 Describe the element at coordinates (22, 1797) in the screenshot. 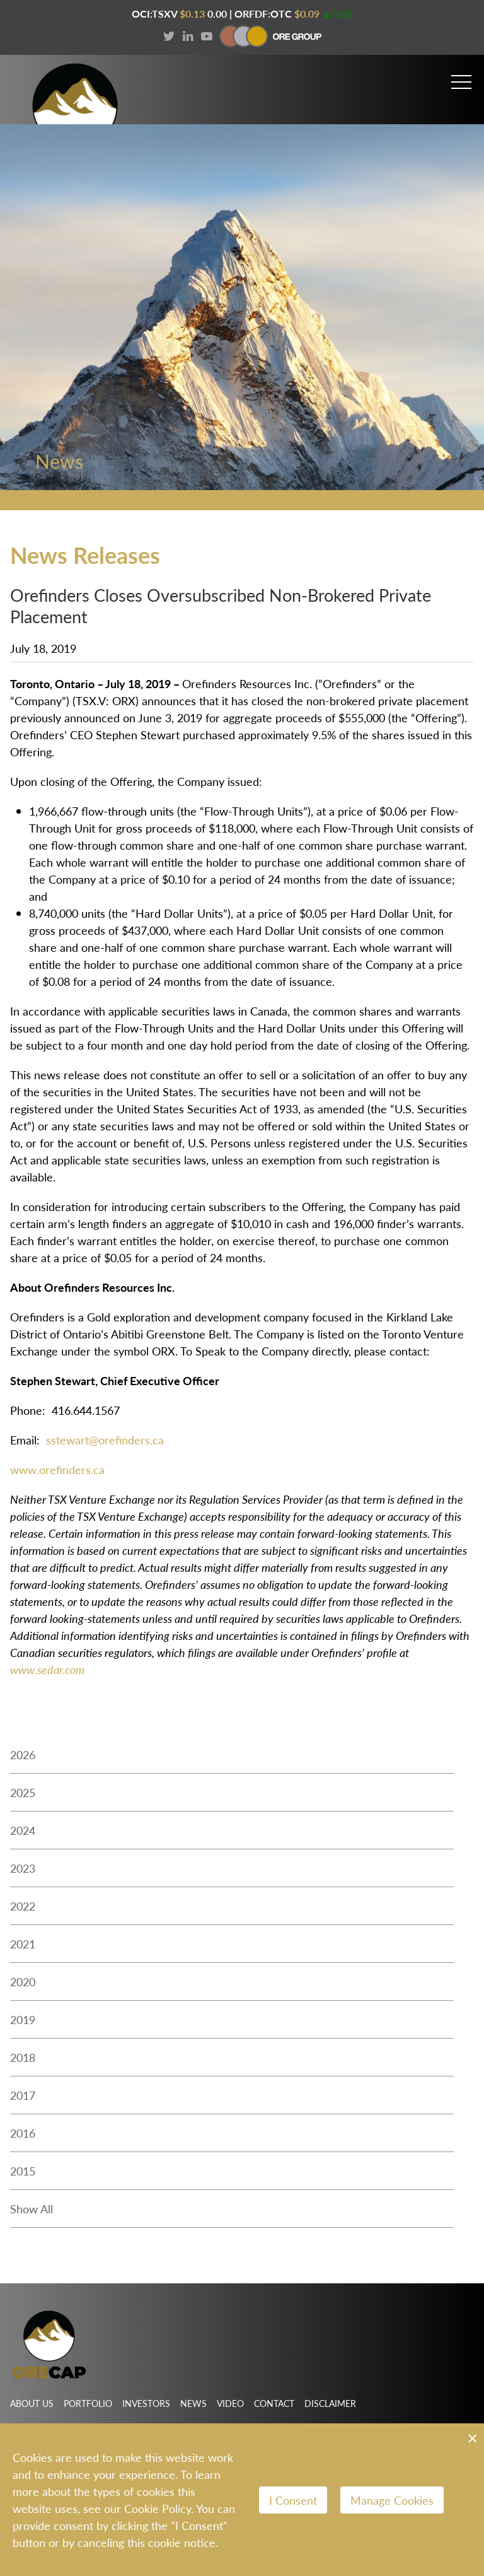

I see `2025` at that location.